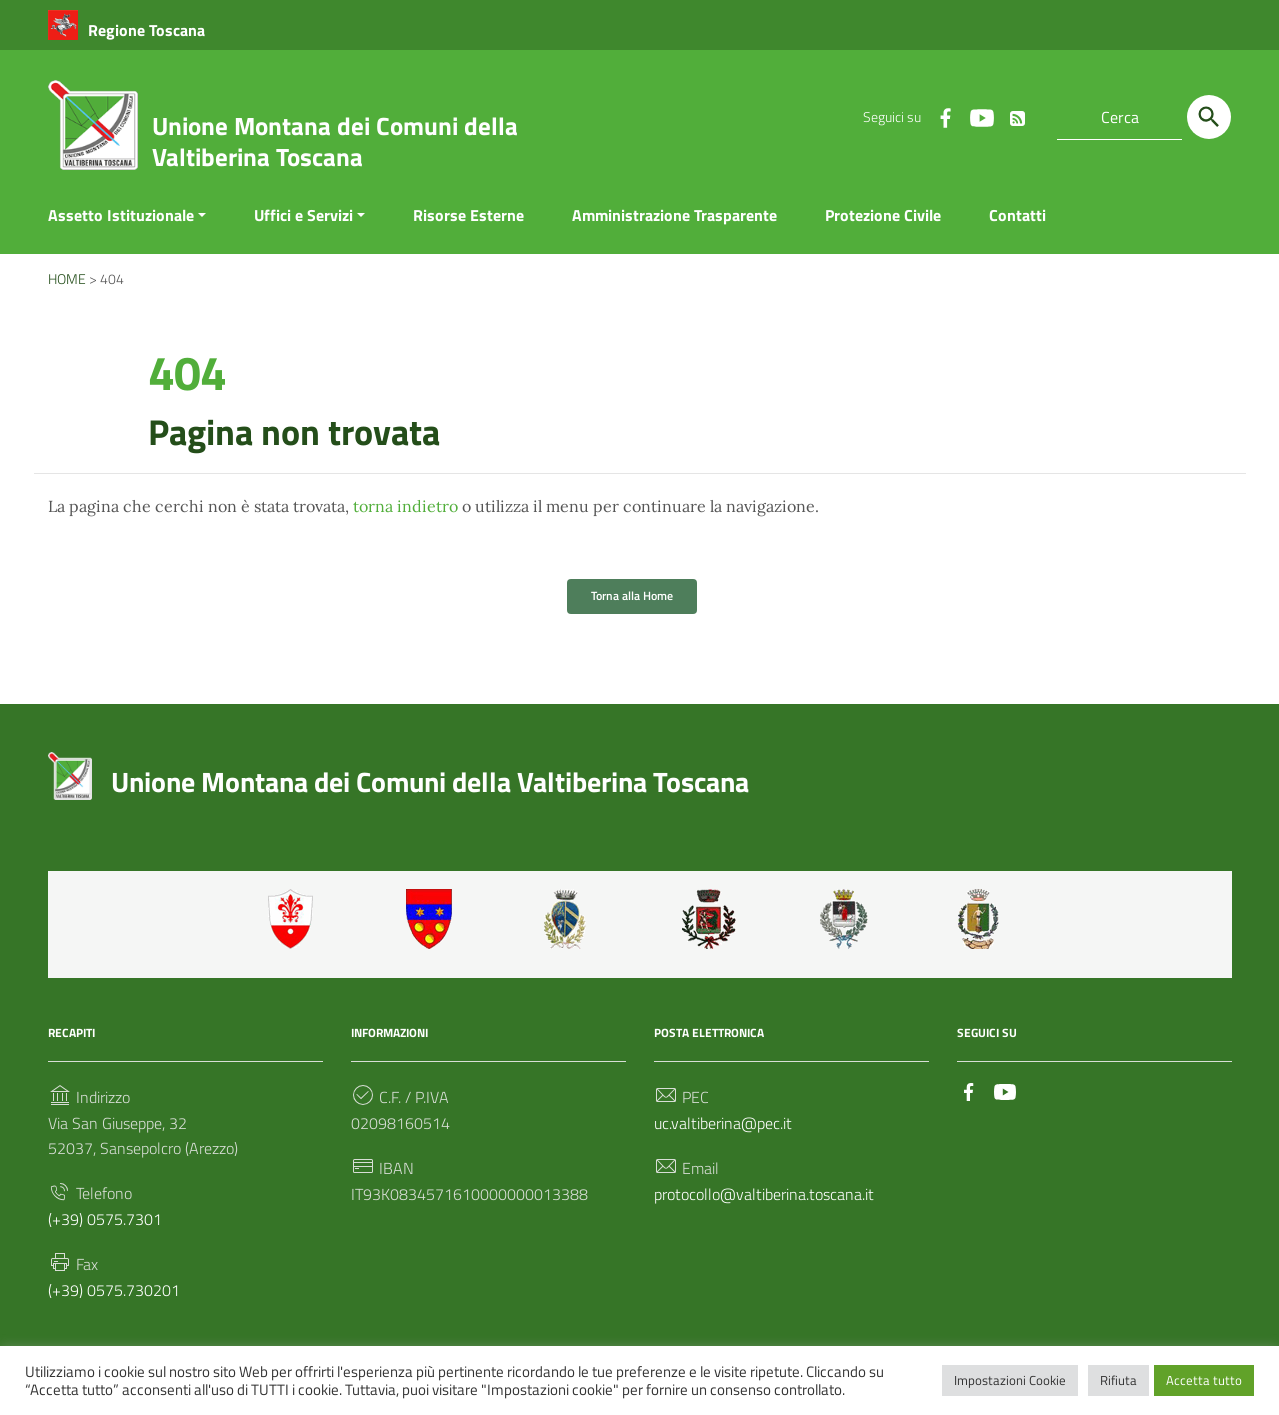 This screenshot has width=1279, height=1415. Describe the element at coordinates (295, 919) in the screenshot. I see `Anghiari` at that location.